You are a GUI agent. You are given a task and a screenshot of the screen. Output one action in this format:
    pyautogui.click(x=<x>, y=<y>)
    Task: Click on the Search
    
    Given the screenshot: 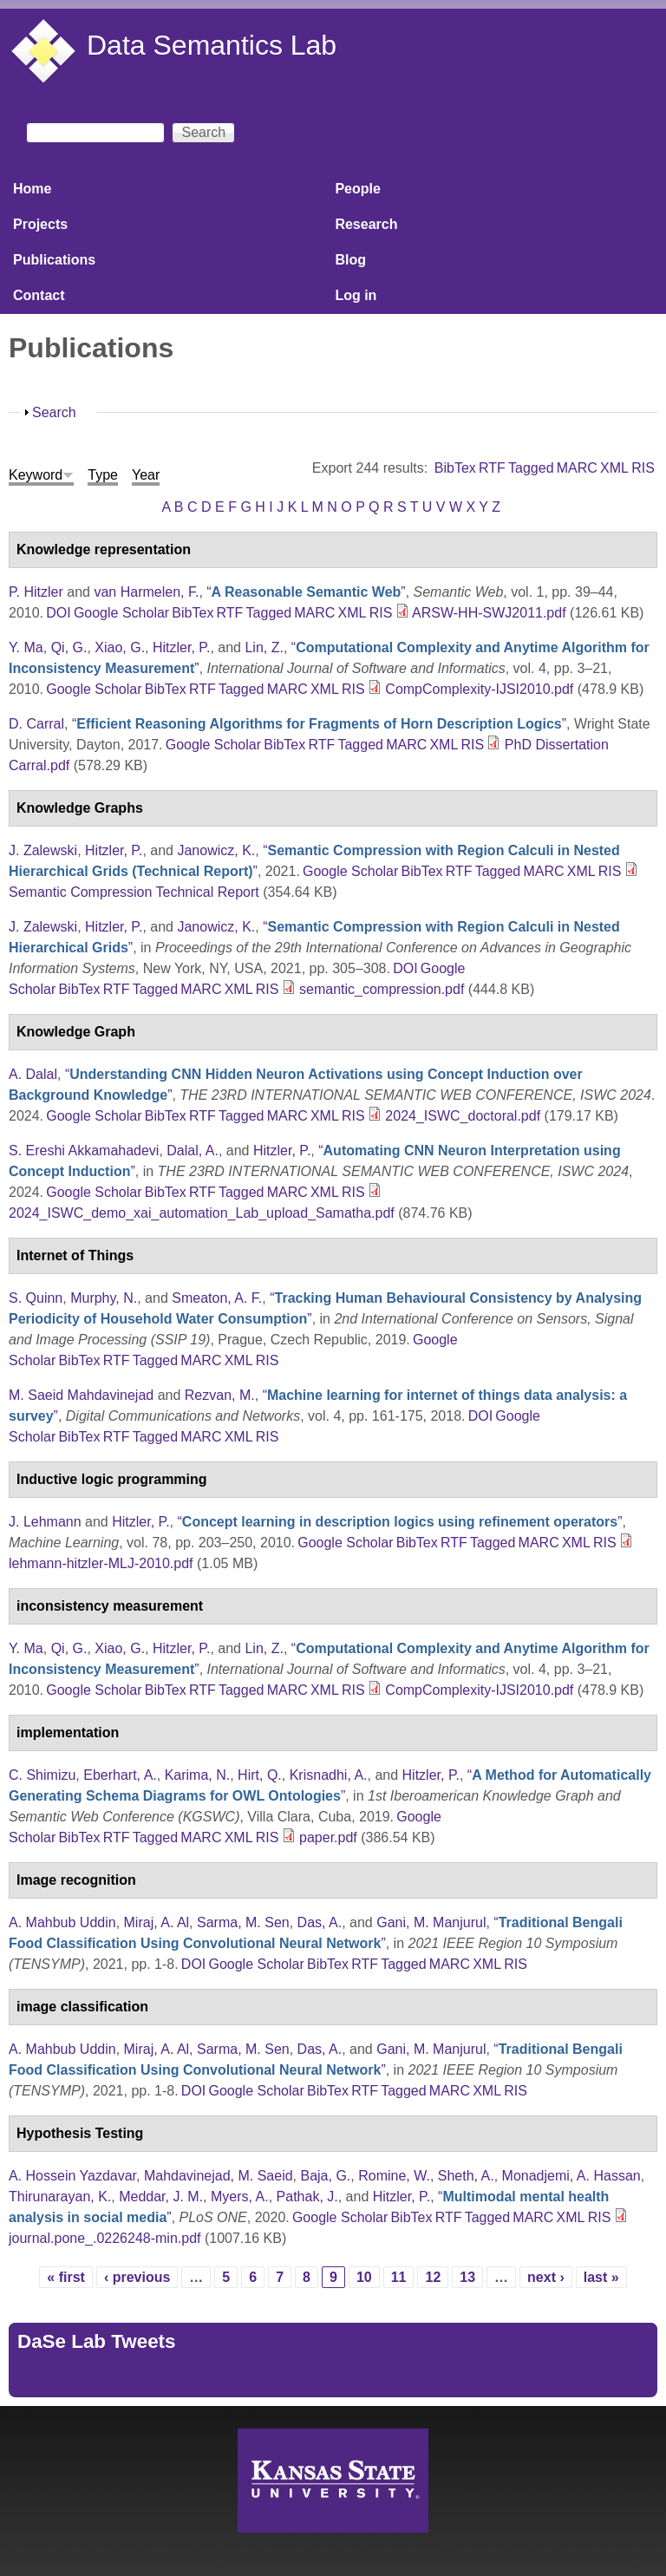 What is the action you would take?
    pyautogui.click(x=54, y=412)
    